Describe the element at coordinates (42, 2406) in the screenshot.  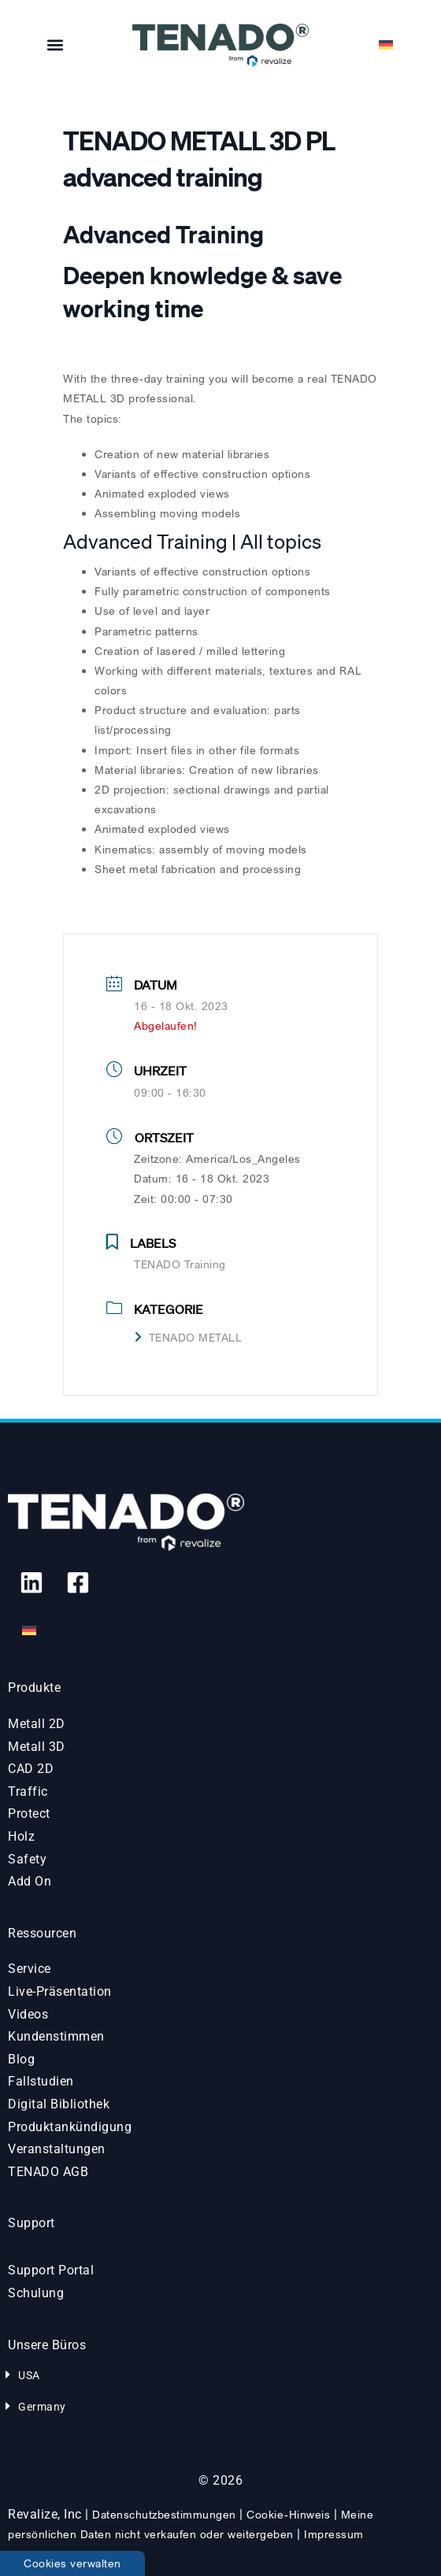
I see `Germany` at that location.